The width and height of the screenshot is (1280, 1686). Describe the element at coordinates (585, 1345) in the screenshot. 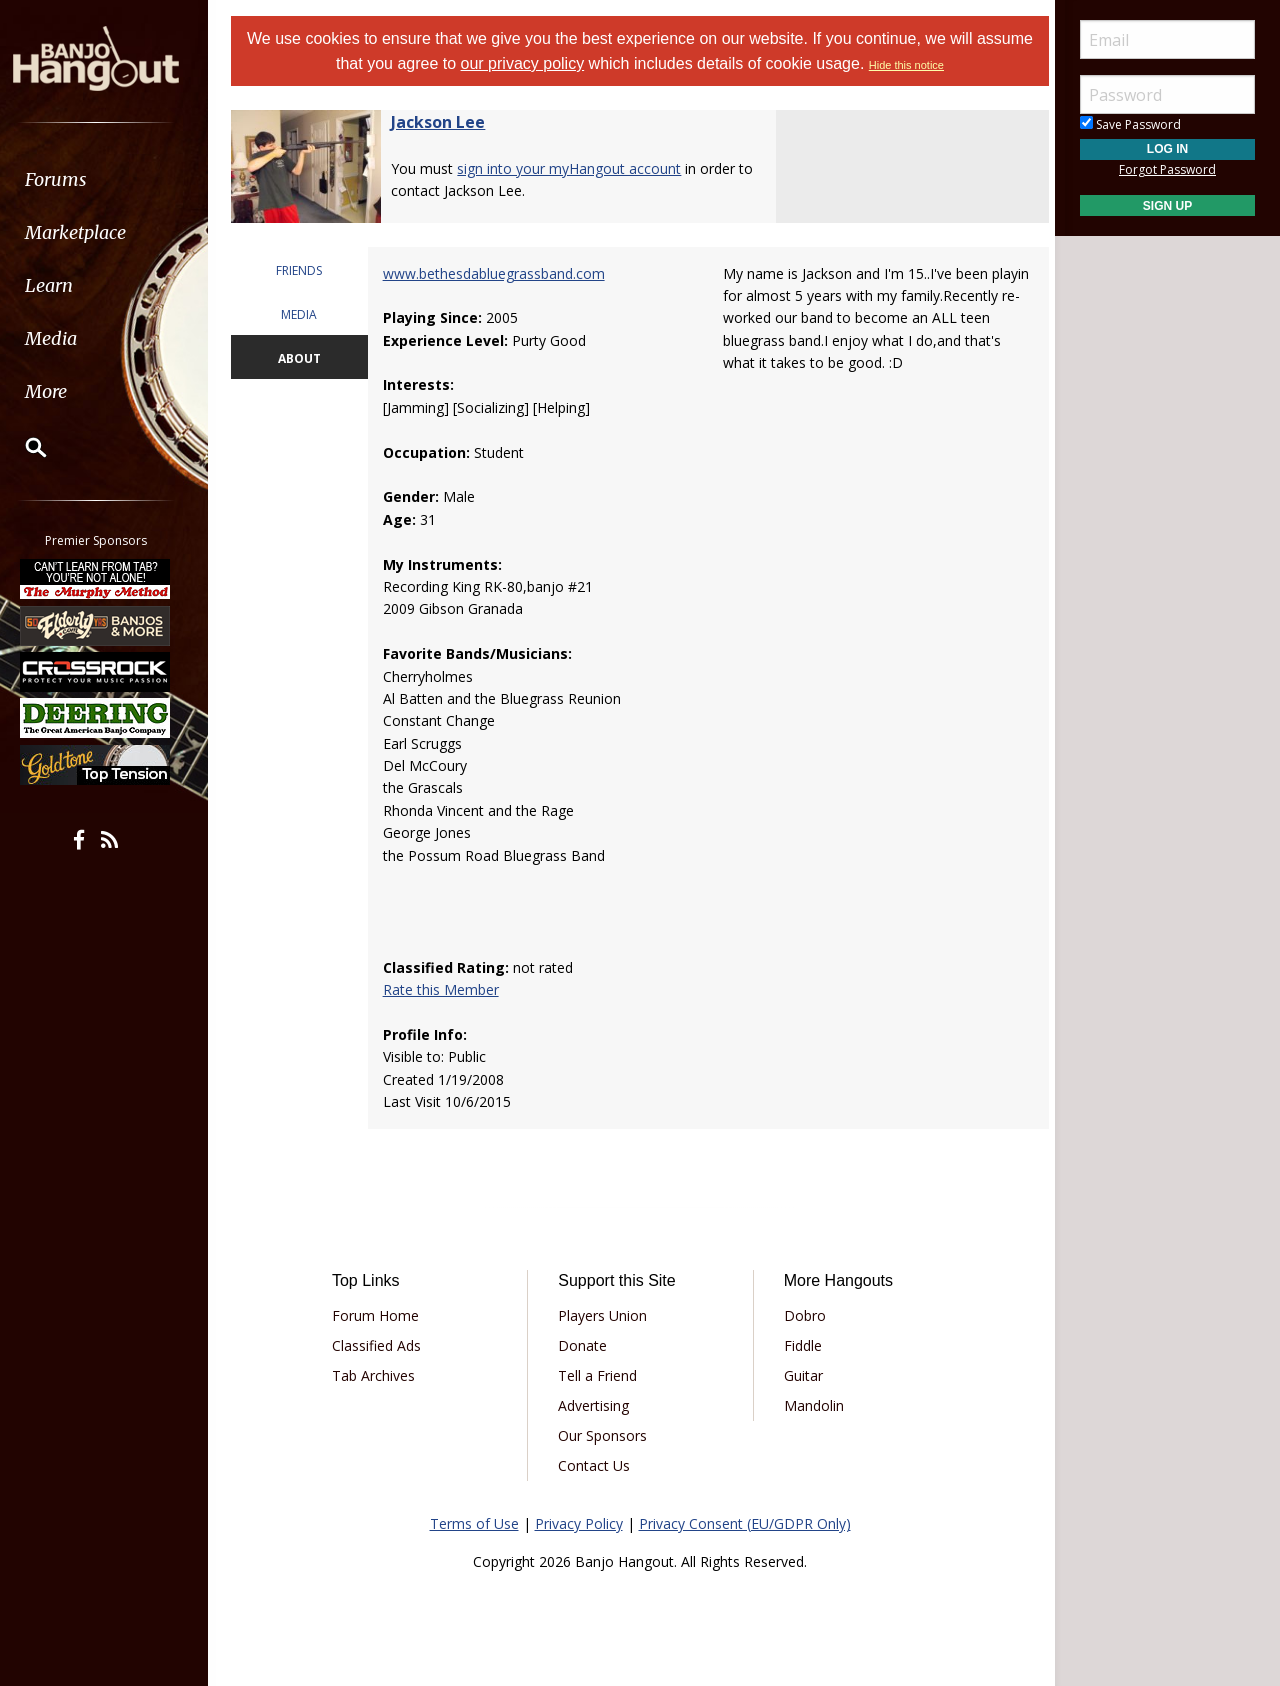

I see `Donate` at that location.